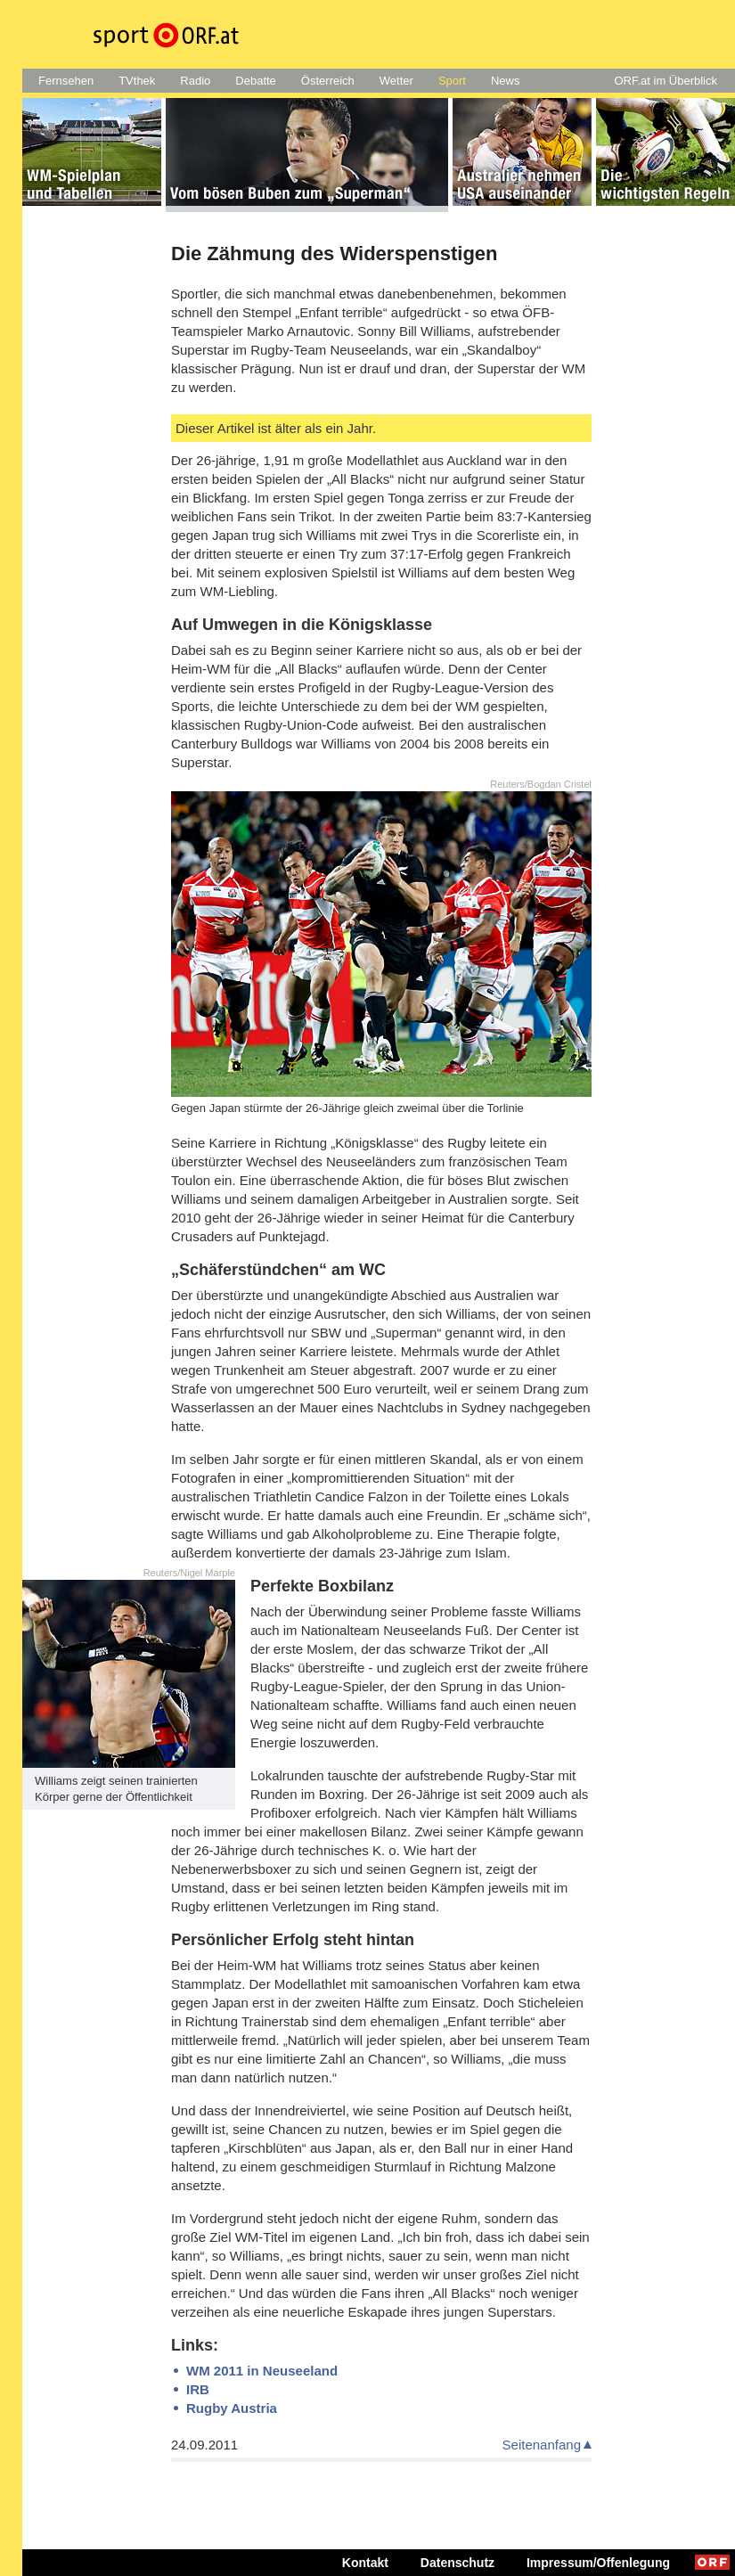 This screenshot has width=735, height=2576. Describe the element at coordinates (365, 2563) in the screenshot. I see `Kontakt` at that location.